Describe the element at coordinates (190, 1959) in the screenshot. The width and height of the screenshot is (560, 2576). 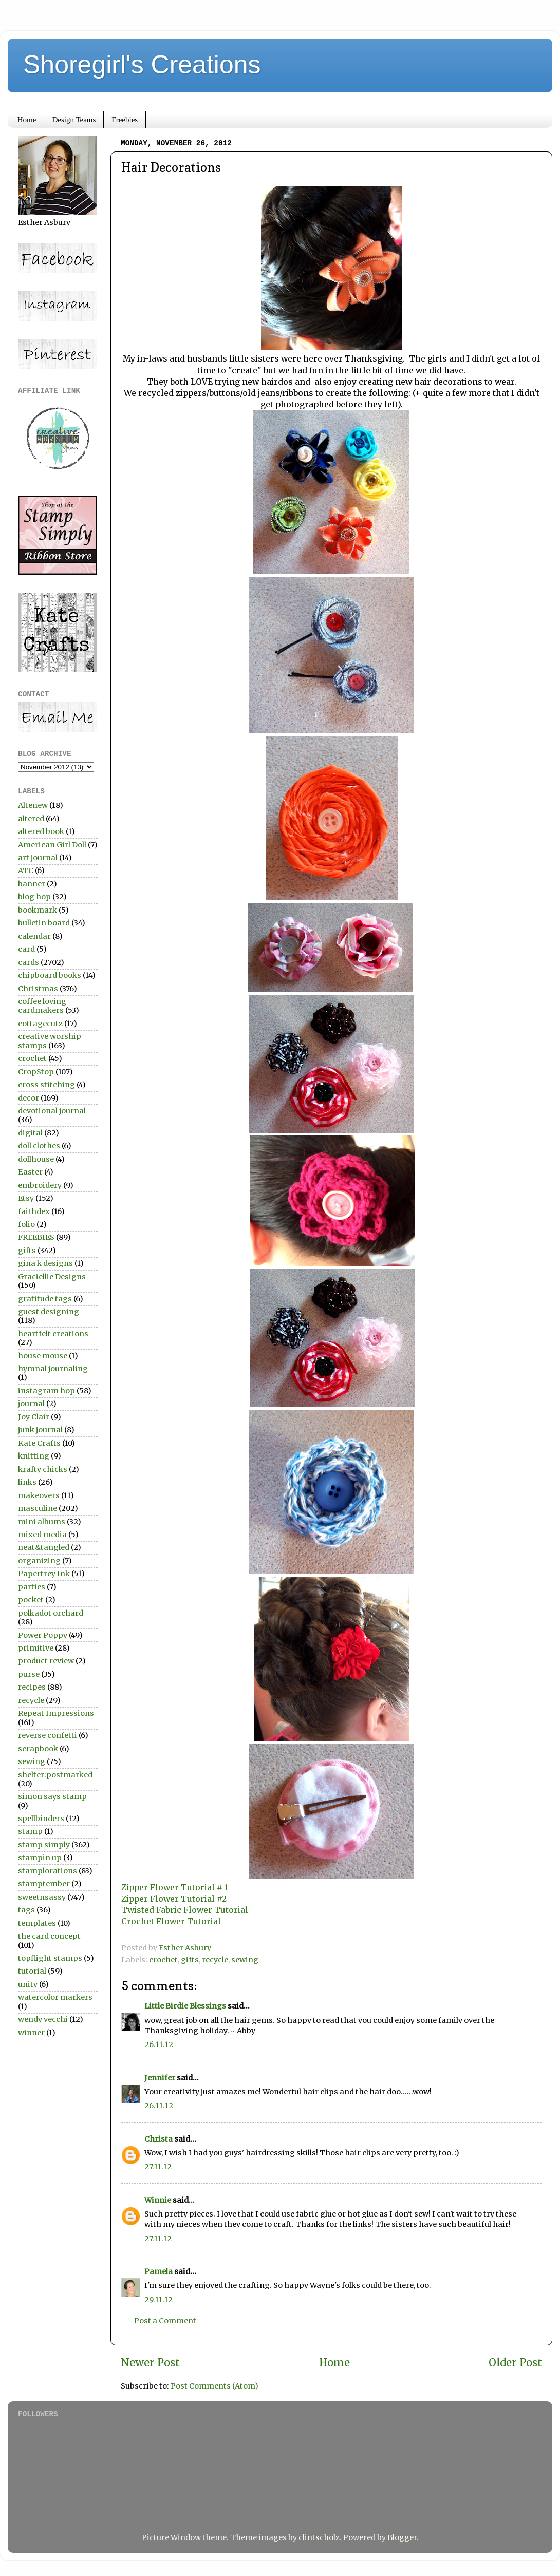
I see `gifts` at that location.